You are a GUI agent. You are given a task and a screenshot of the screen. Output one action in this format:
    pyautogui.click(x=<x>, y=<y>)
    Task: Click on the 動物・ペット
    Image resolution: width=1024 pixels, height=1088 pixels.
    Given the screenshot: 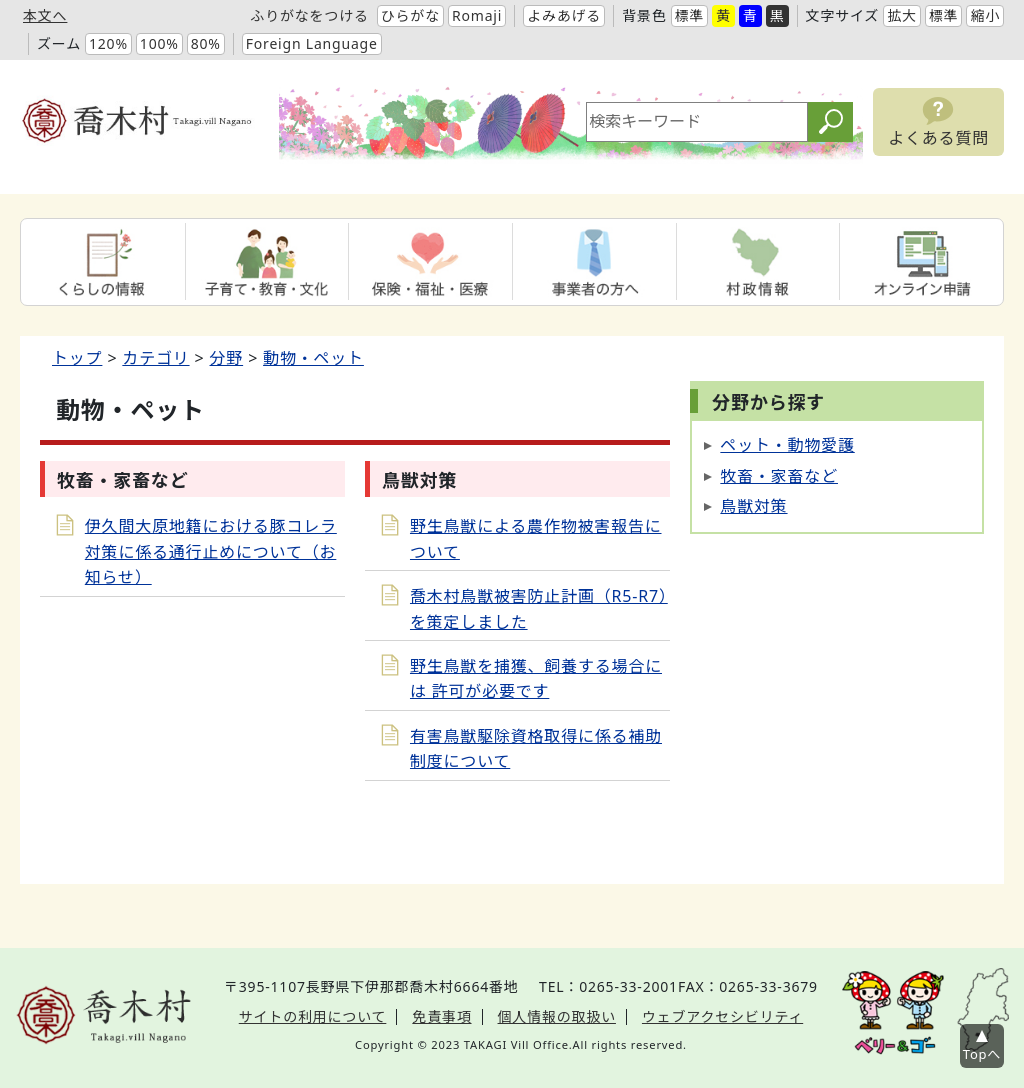 What is the action you would take?
    pyautogui.click(x=313, y=358)
    